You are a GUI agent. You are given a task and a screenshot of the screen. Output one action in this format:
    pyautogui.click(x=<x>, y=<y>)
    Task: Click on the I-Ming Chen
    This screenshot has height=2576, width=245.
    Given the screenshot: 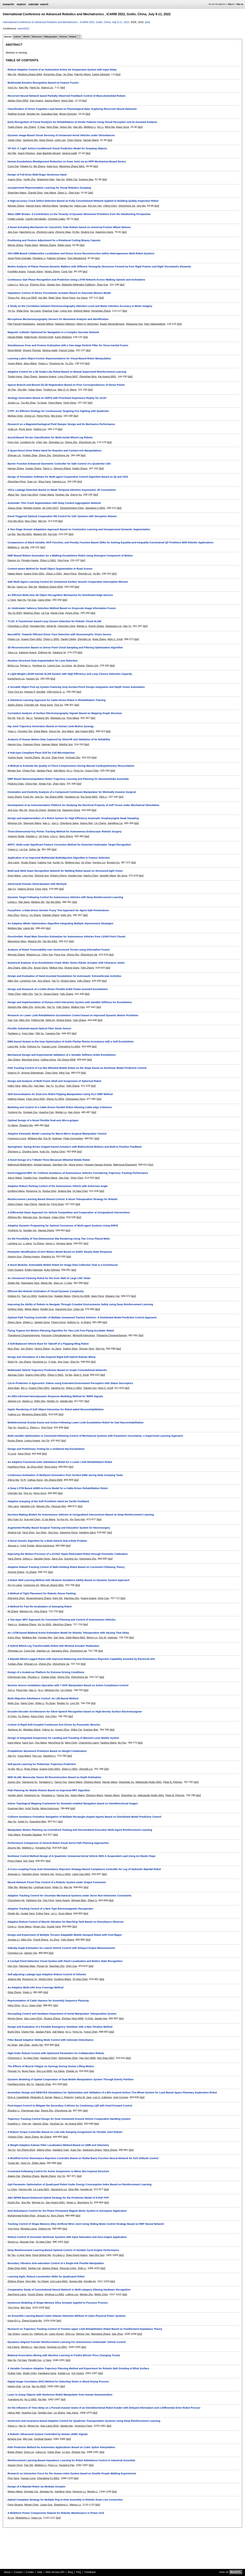 What is the action you would take?
    pyautogui.click(x=110, y=205)
    